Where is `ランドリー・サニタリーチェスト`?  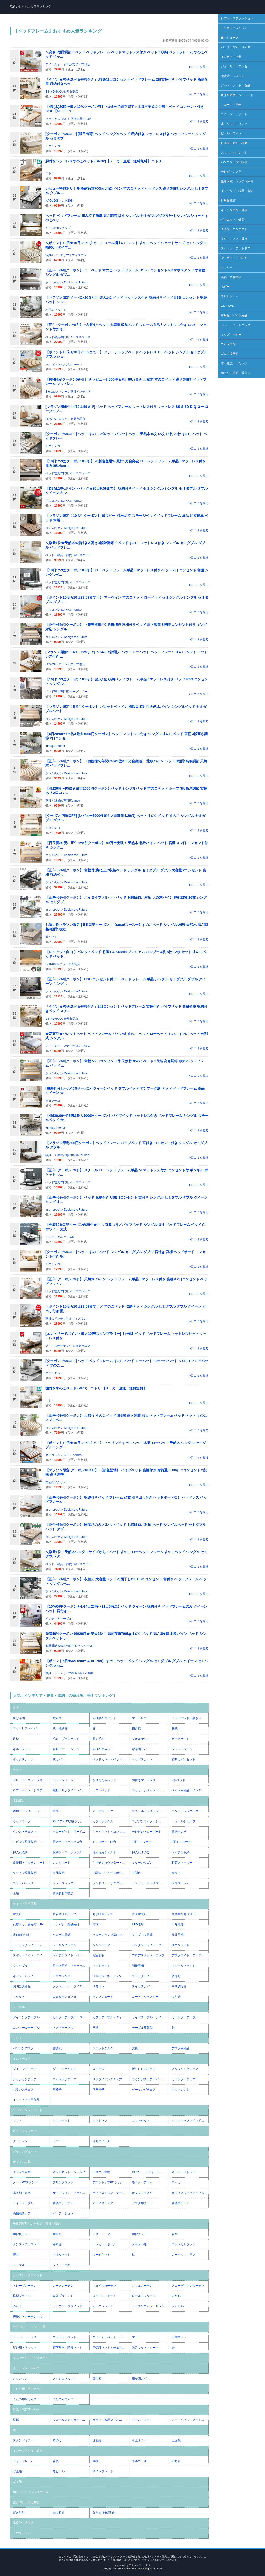 ランドリー・サニタリーチェスト is located at coordinates (111, 1883).